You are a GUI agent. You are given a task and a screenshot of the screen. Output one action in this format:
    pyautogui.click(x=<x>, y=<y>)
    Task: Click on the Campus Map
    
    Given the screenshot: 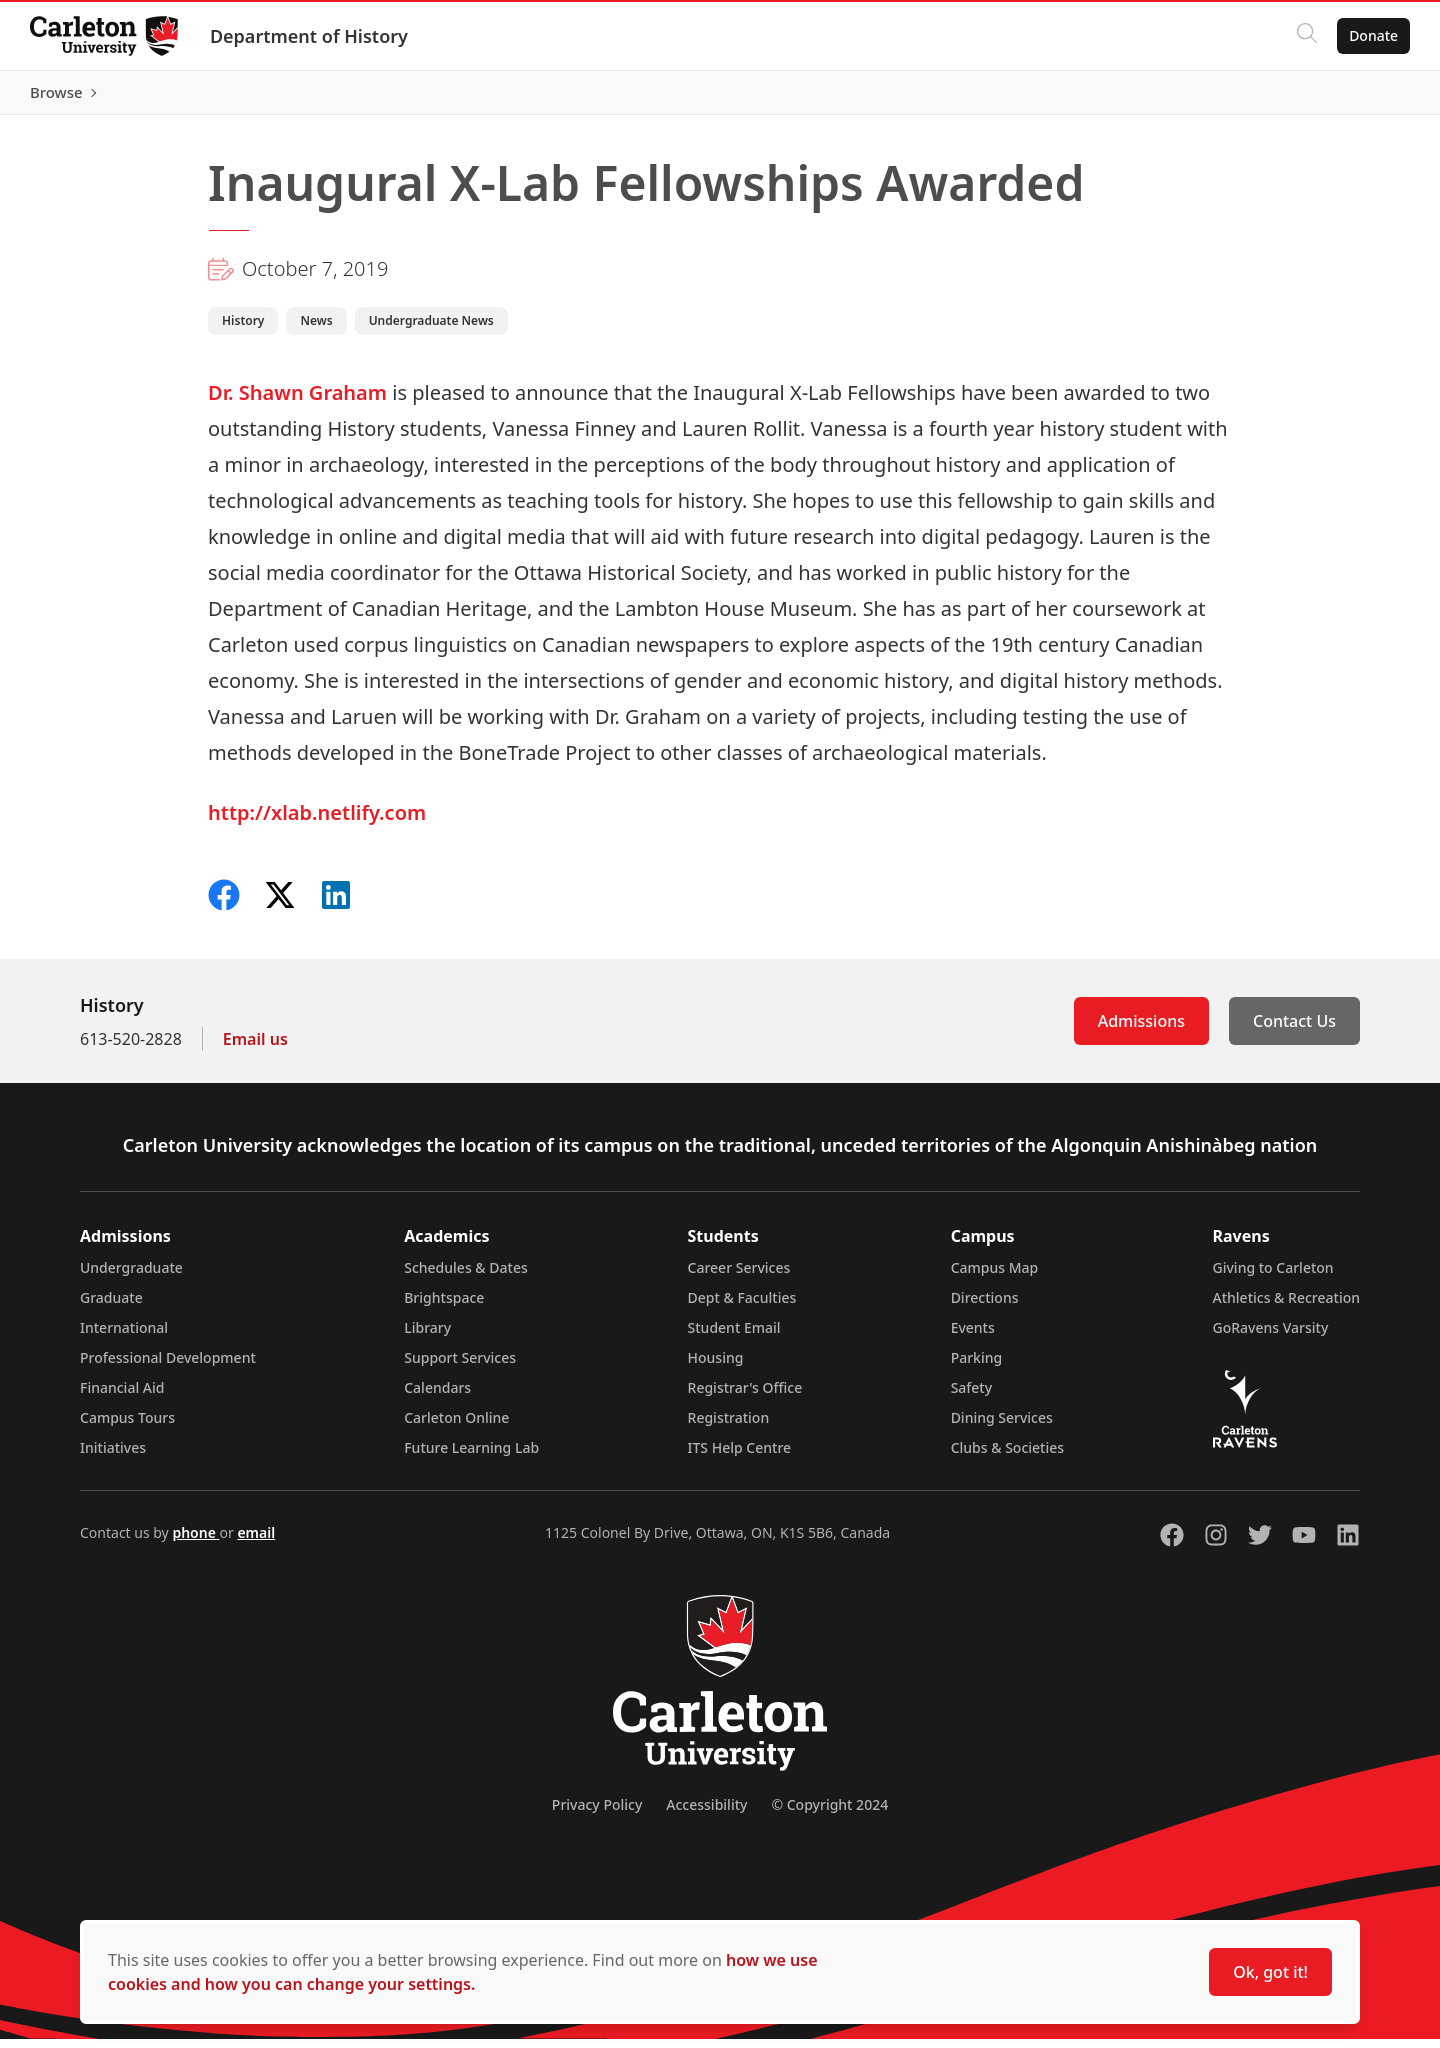 What is the action you would take?
    pyautogui.click(x=995, y=1276)
    